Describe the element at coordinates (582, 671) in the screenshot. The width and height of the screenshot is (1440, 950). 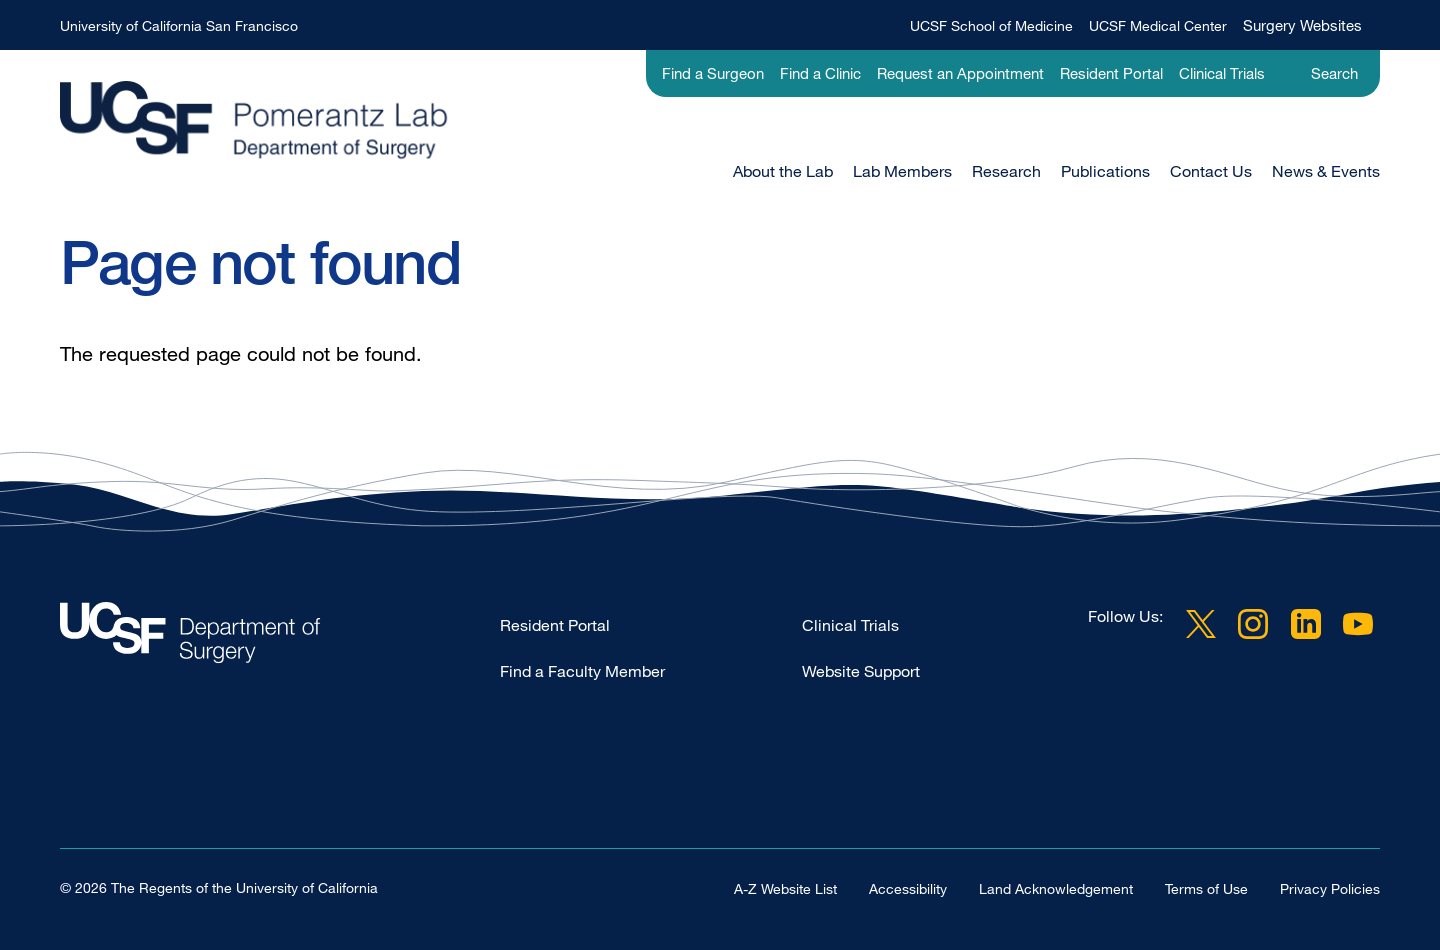
I see `Find a Faculty Member` at that location.